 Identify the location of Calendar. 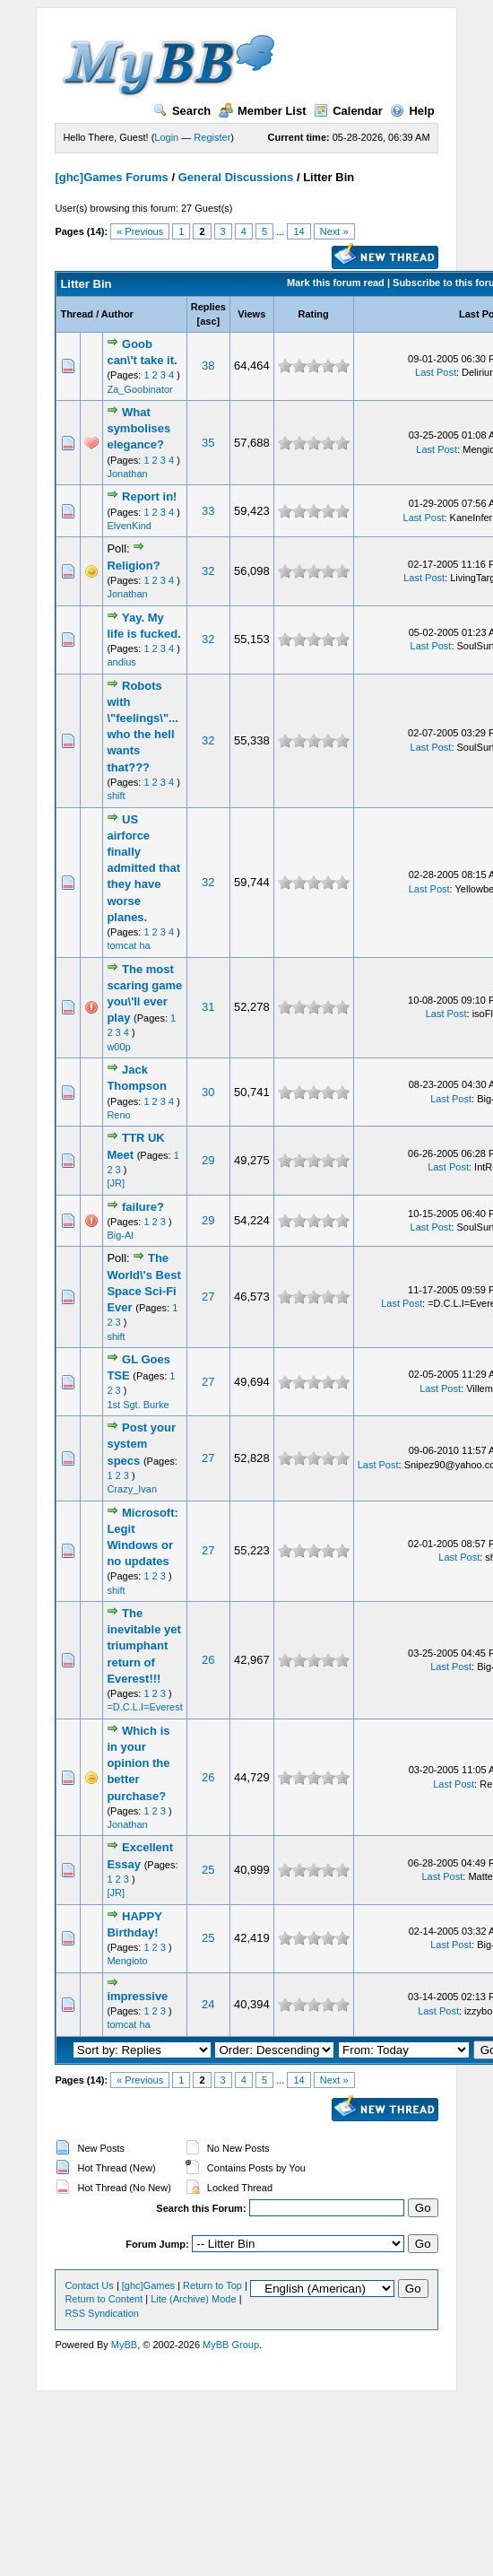
(348, 110).